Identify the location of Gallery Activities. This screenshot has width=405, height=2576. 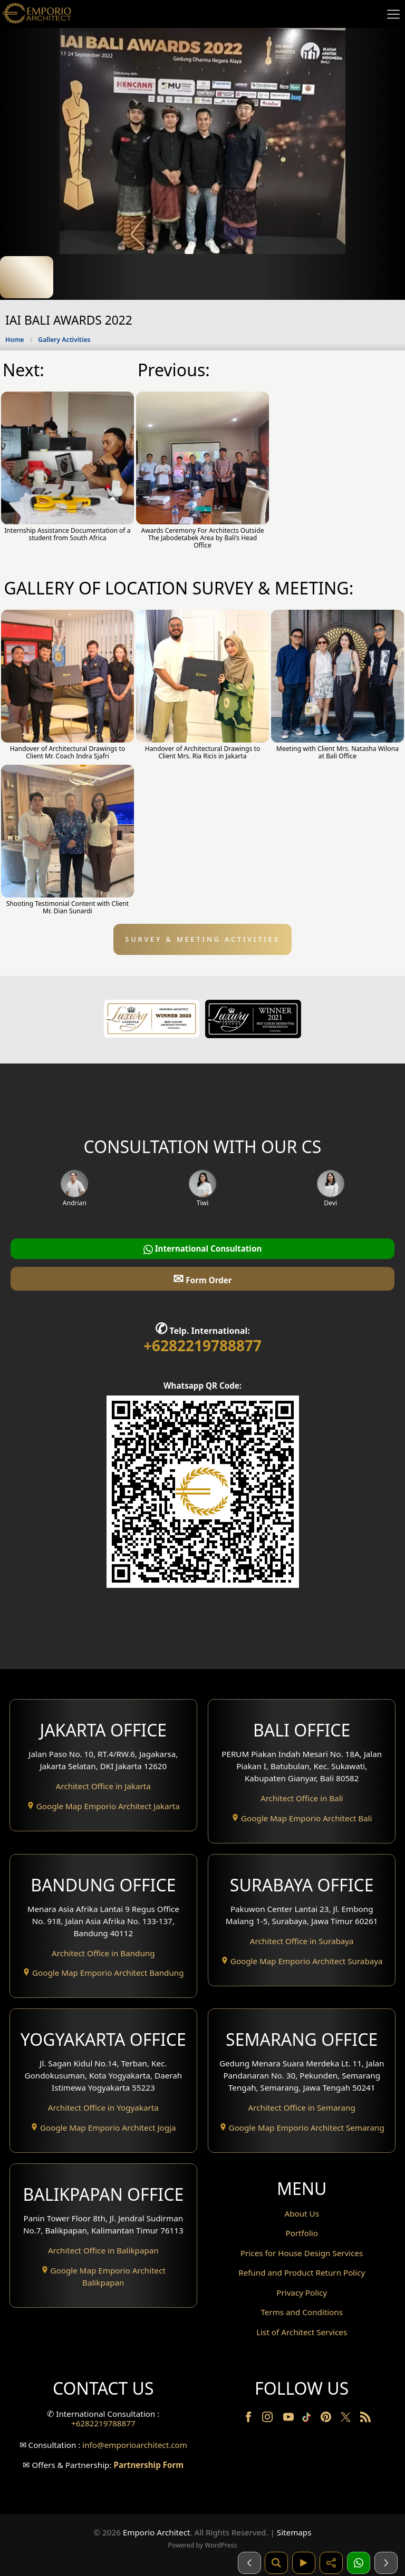
(64, 339).